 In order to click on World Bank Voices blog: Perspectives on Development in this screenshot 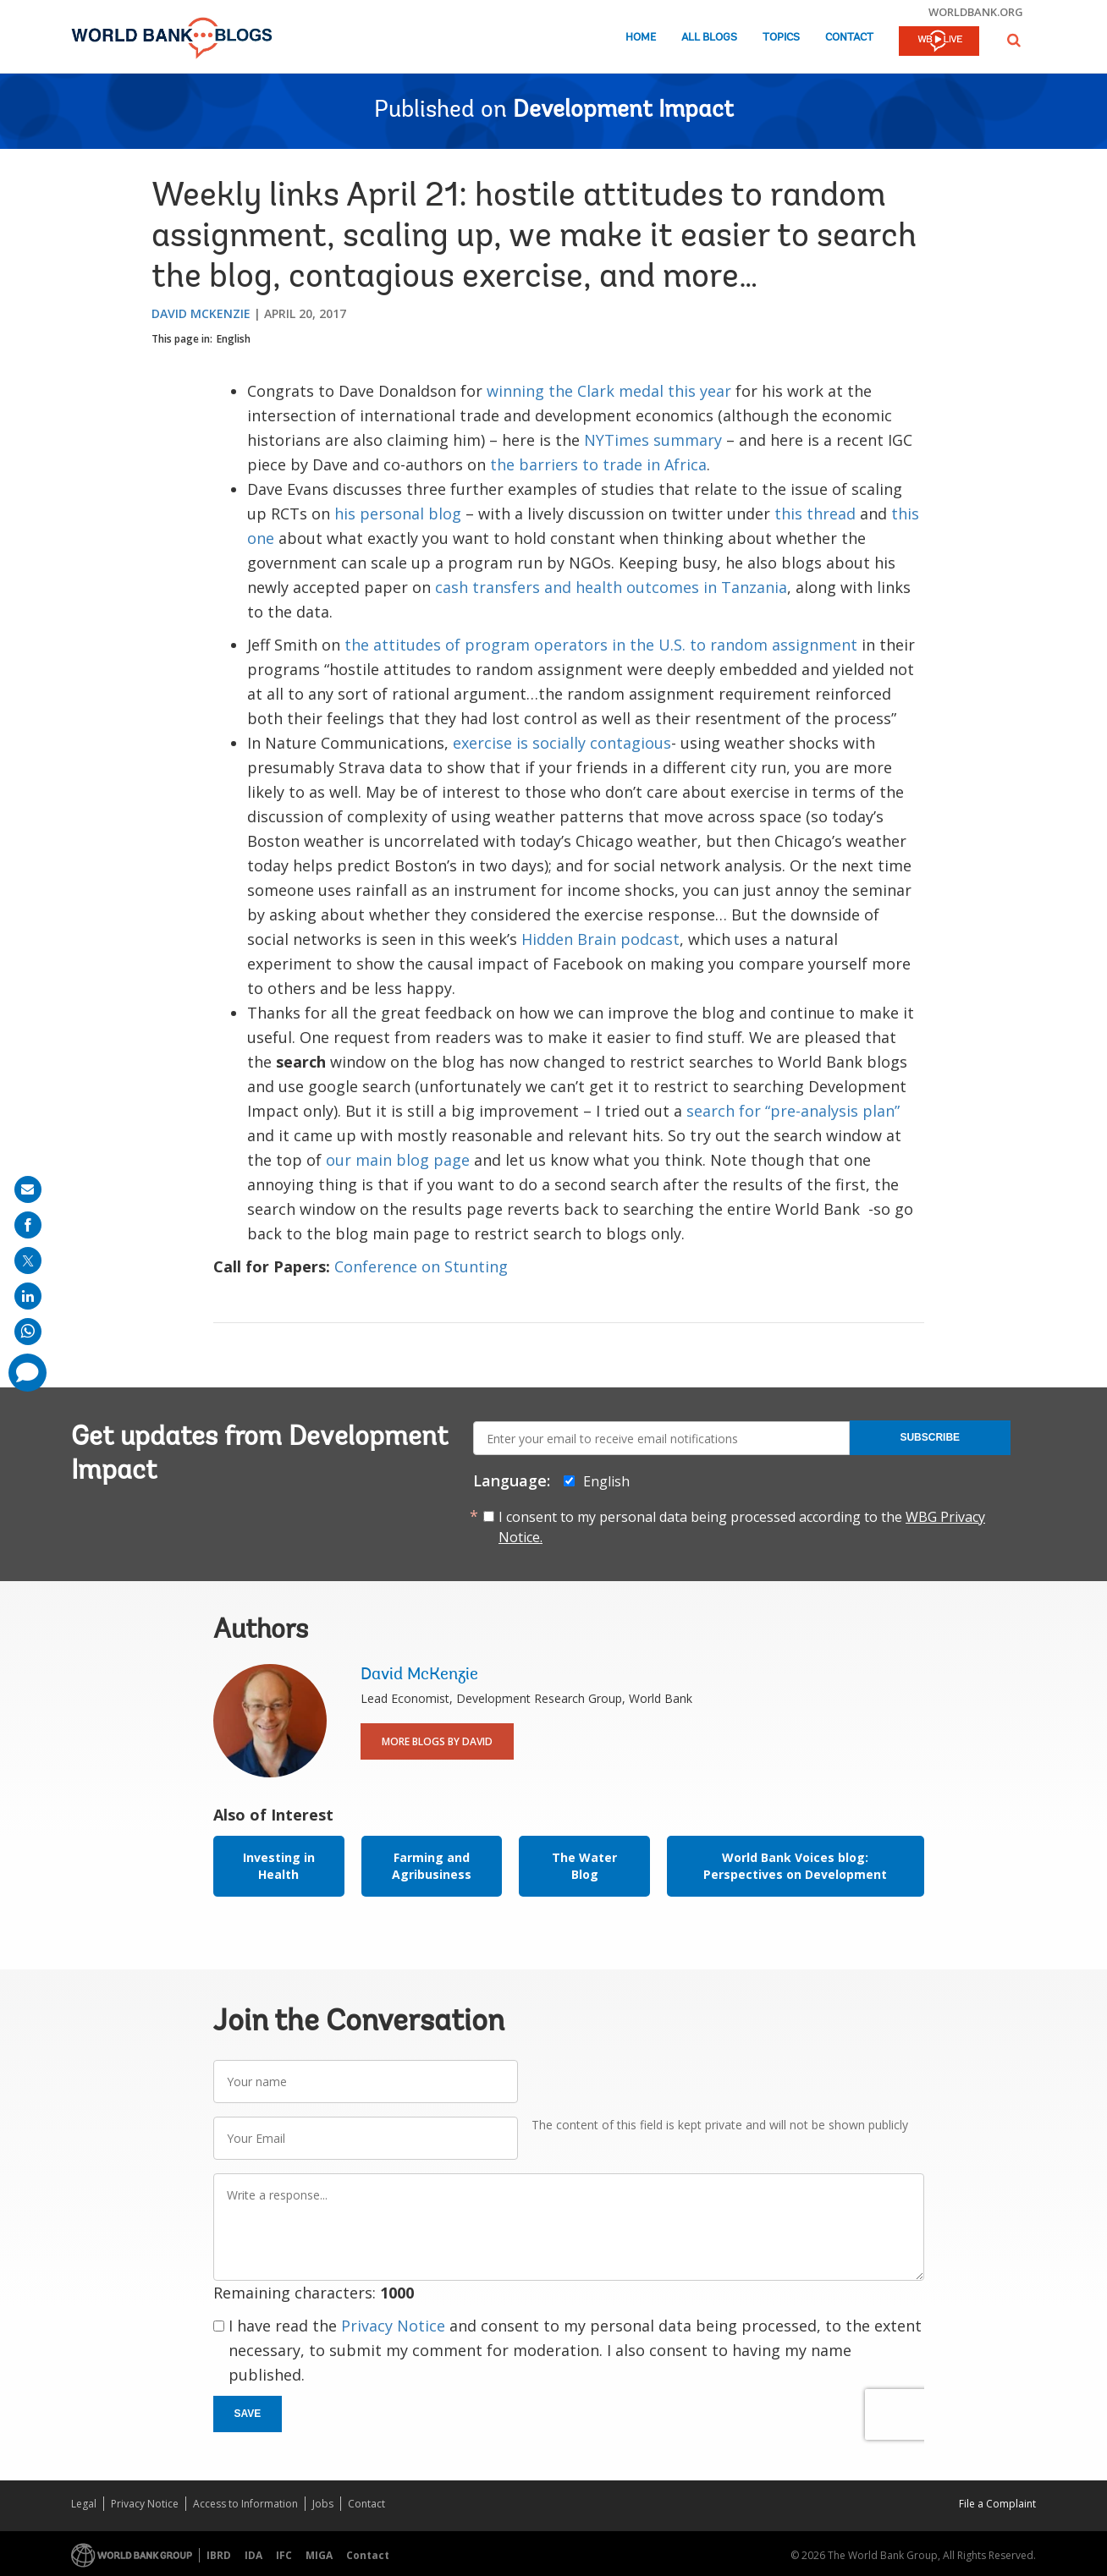, I will do `click(795, 1865)`.